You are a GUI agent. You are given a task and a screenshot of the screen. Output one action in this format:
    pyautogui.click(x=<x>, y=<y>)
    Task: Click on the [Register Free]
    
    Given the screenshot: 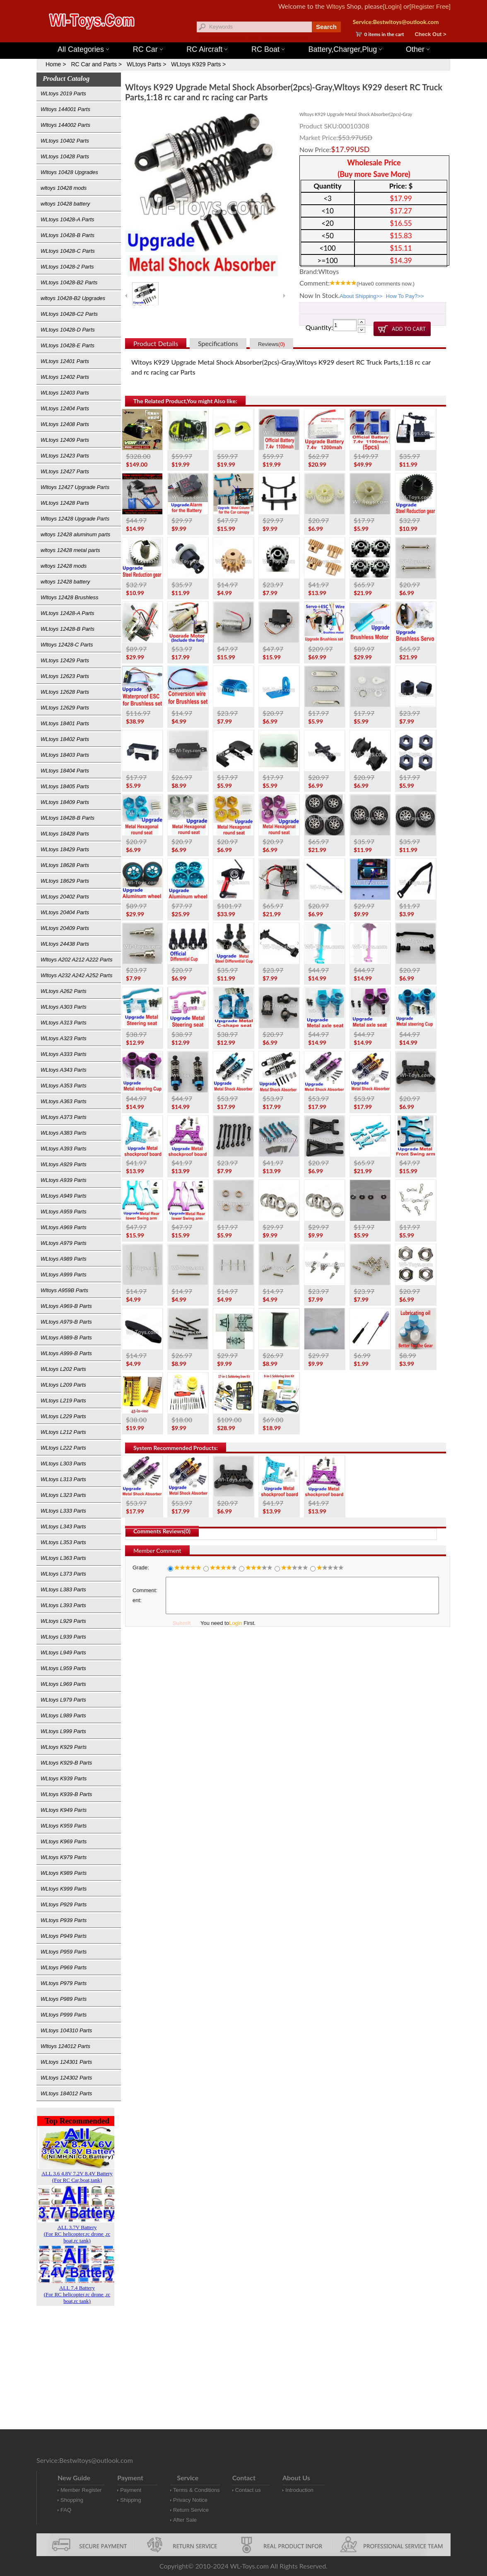 What is the action you would take?
    pyautogui.click(x=430, y=6)
    